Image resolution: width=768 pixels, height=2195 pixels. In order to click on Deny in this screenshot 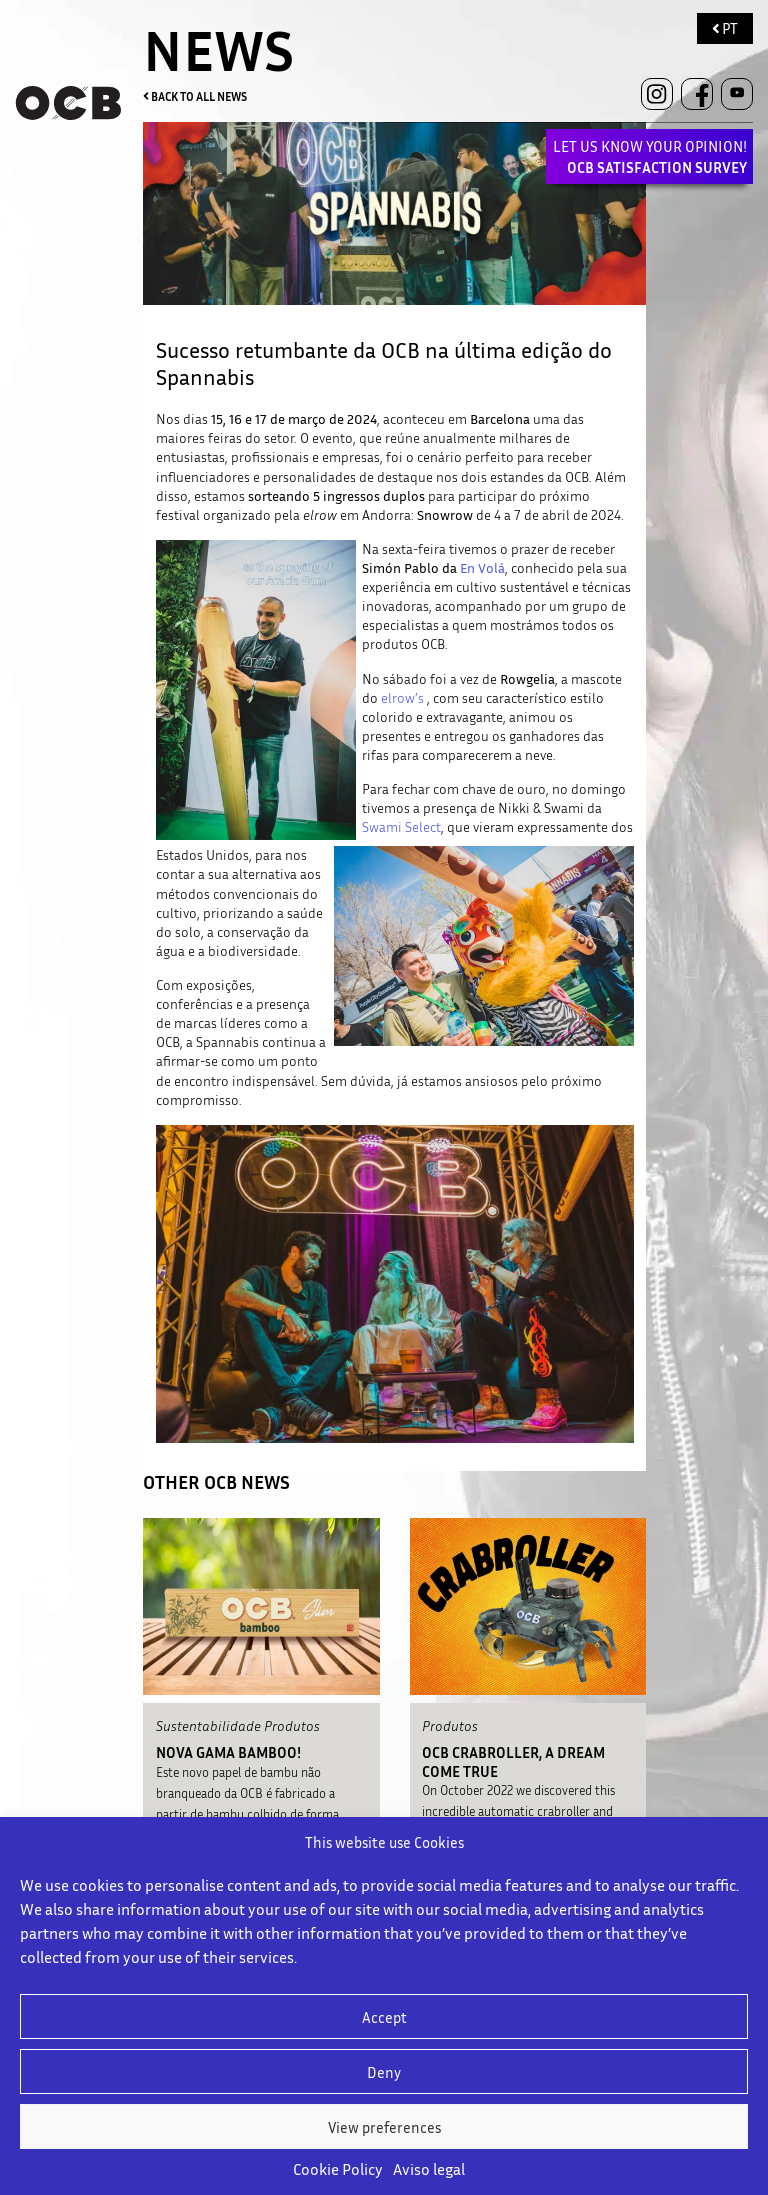, I will do `click(384, 2072)`.